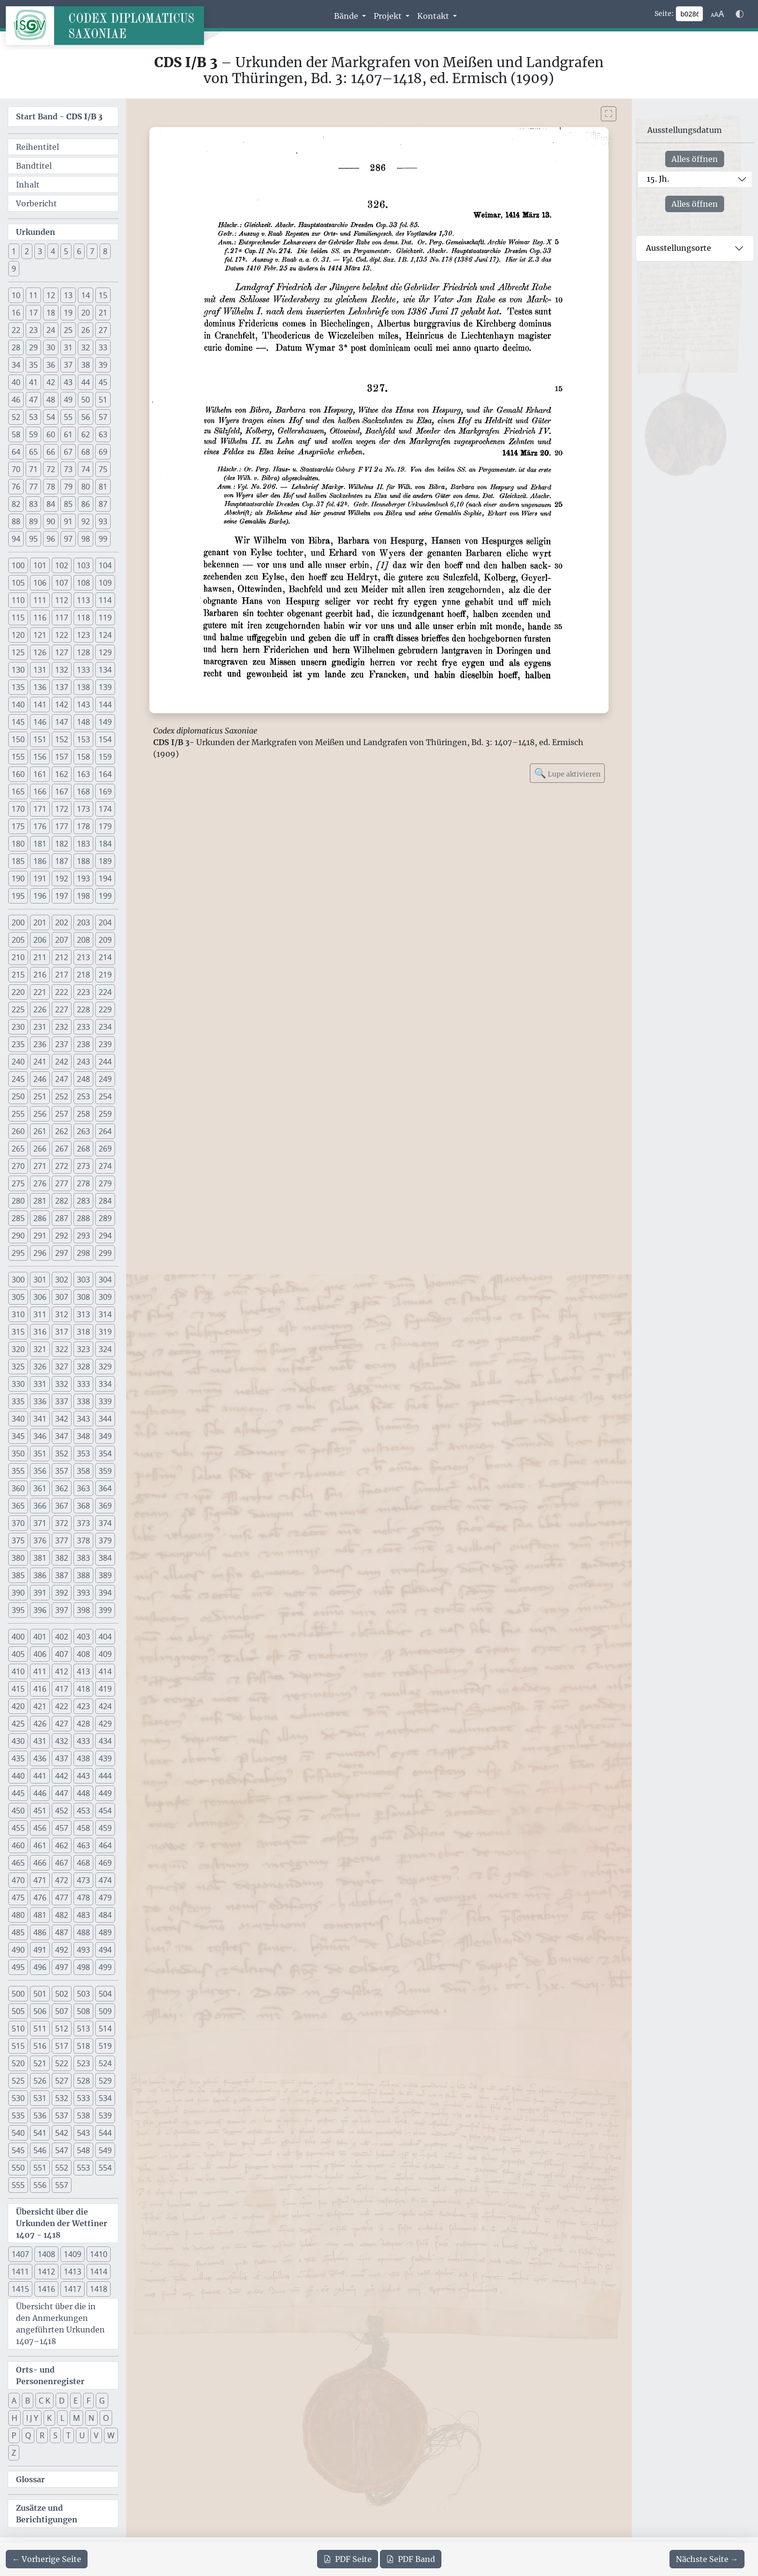  What do you see at coordinates (33, 365) in the screenshot?
I see `35 [button]` at bounding box center [33, 365].